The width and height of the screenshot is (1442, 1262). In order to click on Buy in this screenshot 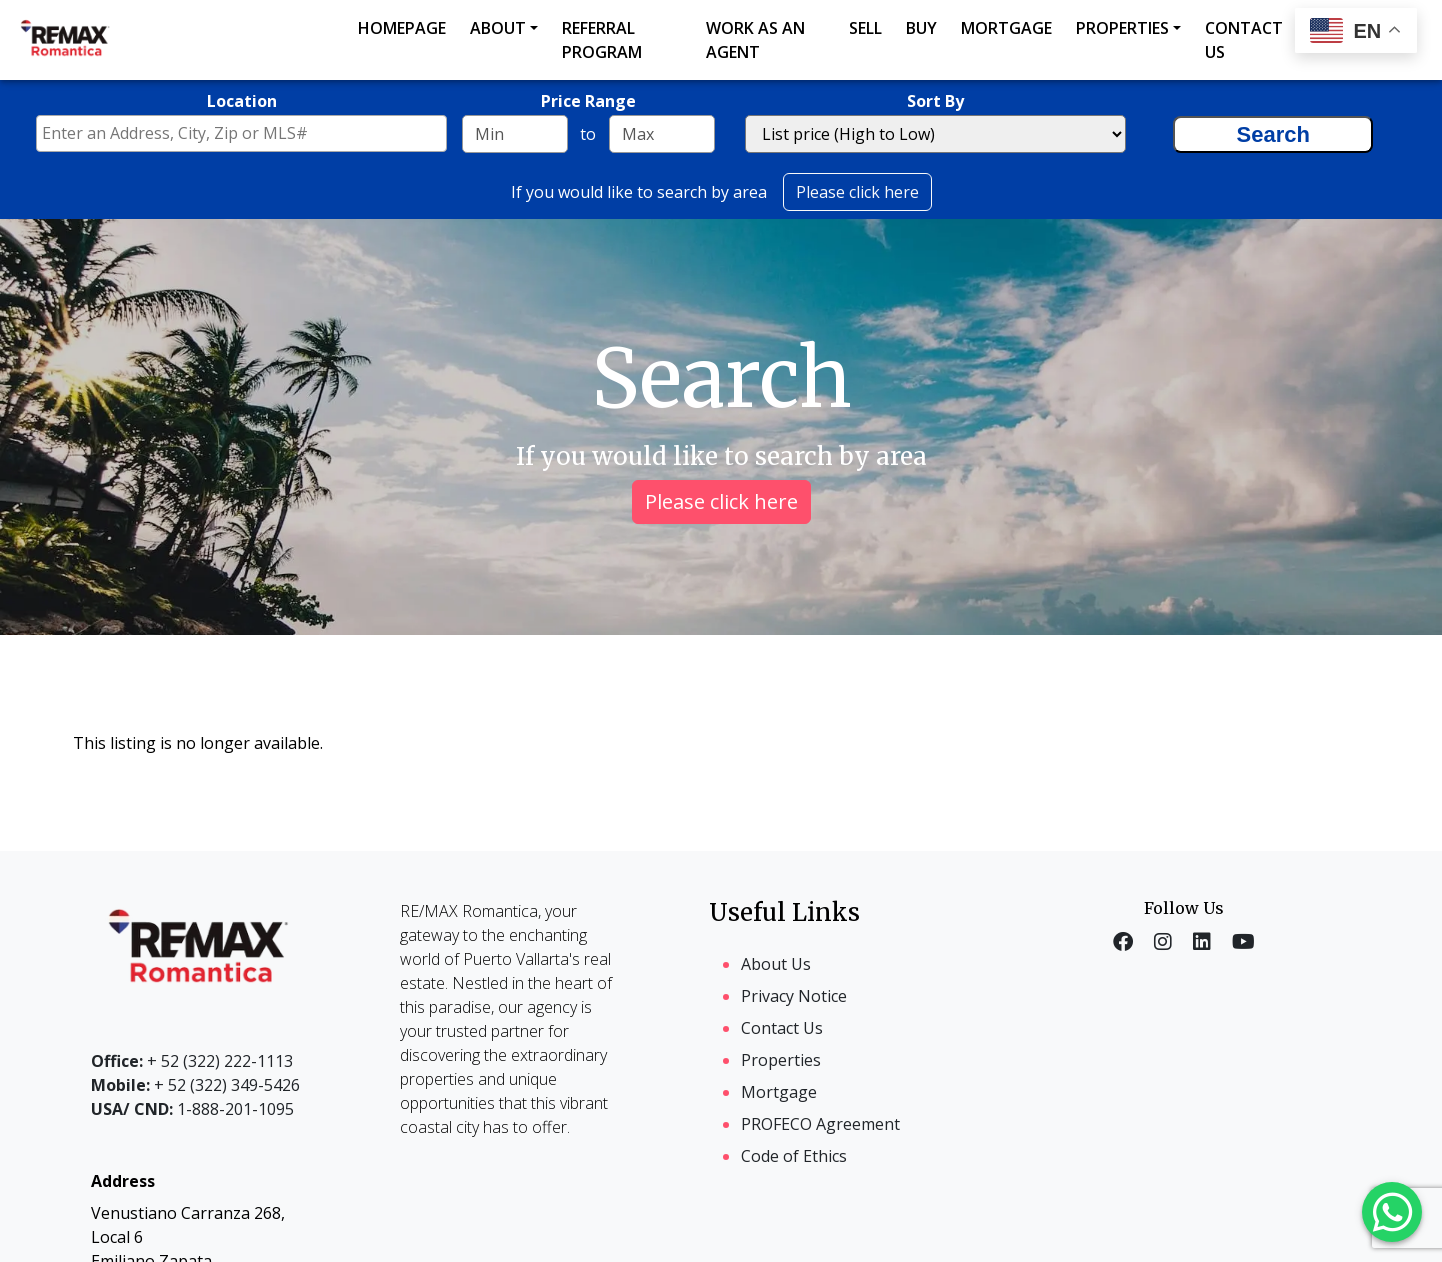, I will do `click(921, 28)`.